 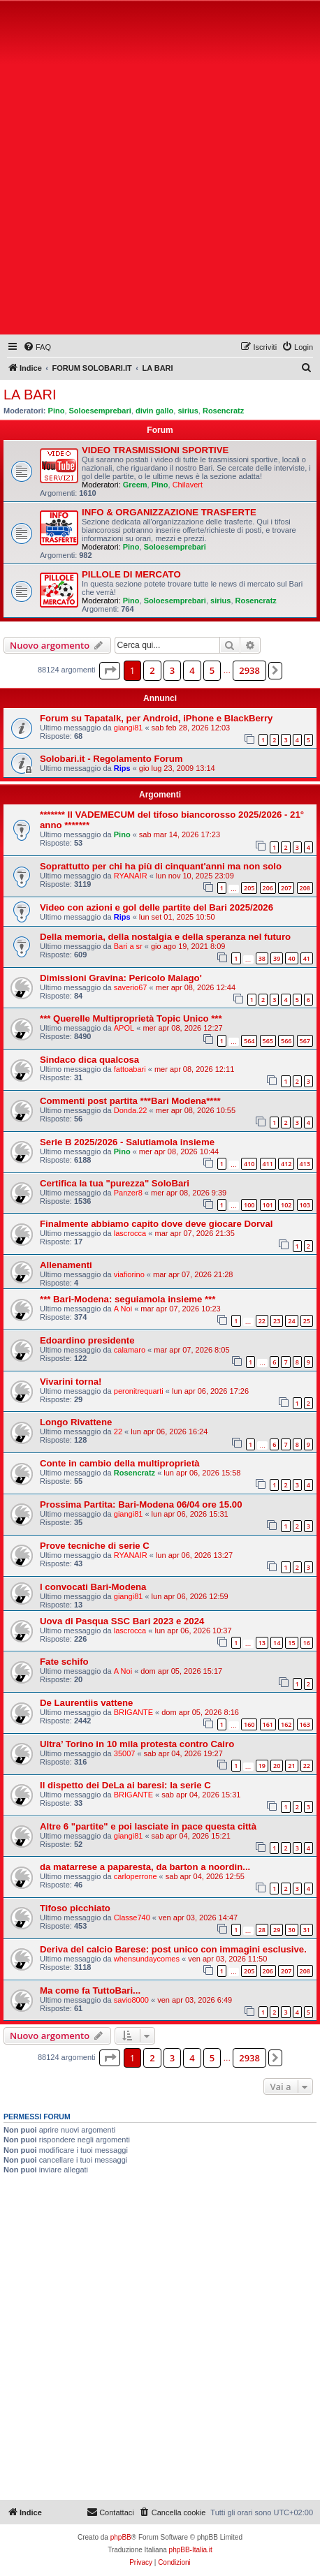 I want to click on Tifoso picchiato, so click(x=75, y=1908).